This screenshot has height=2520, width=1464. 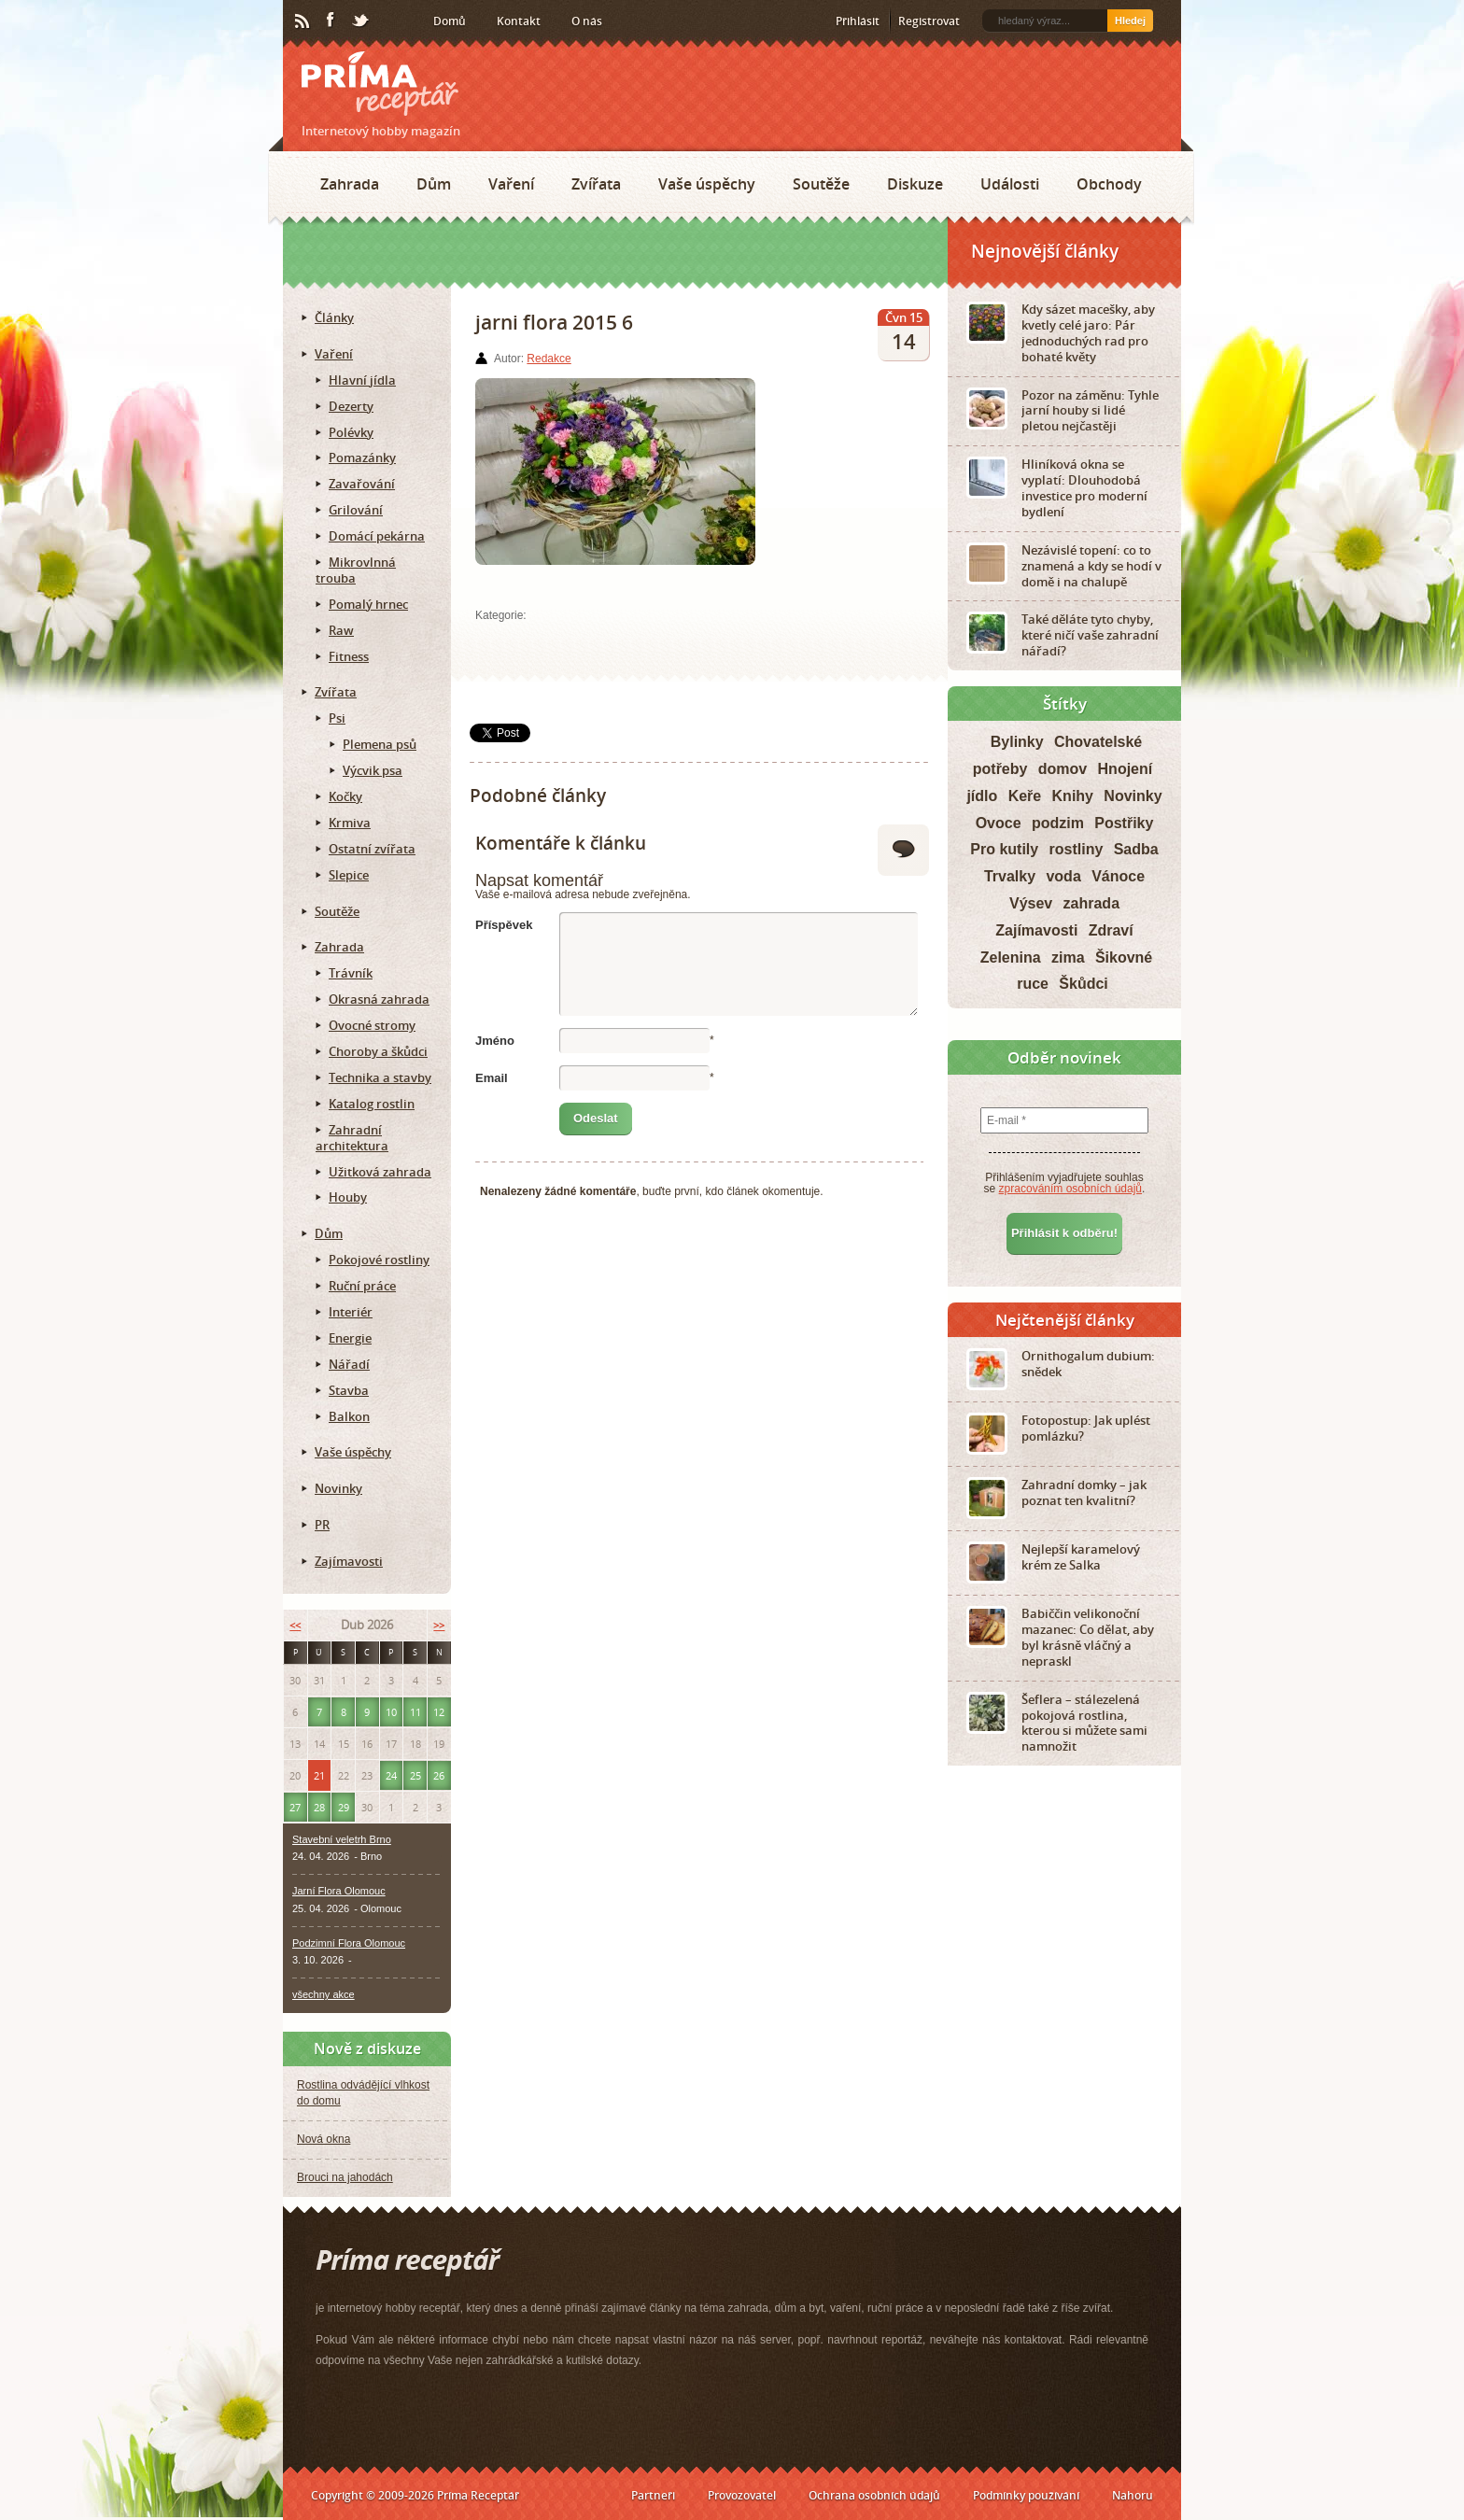 I want to click on Ovoce, so click(x=998, y=823).